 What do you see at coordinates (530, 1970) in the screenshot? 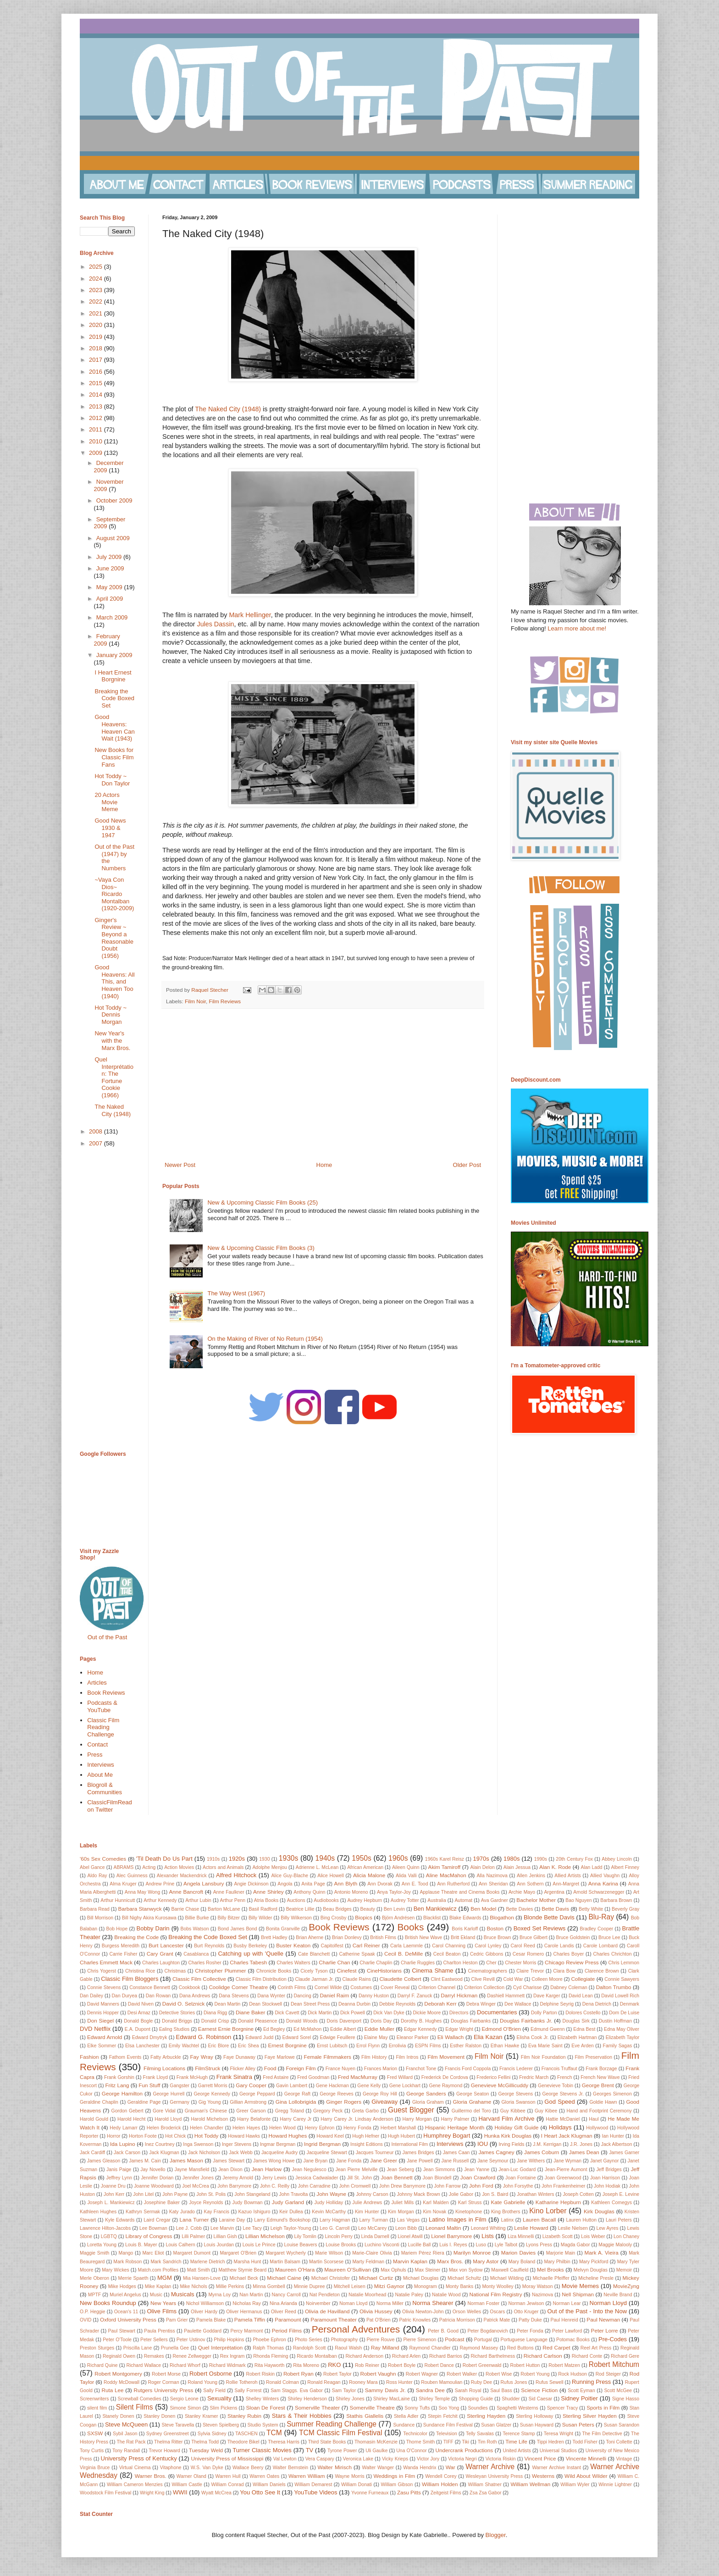
I see `Claire Trevor` at bounding box center [530, 1970].